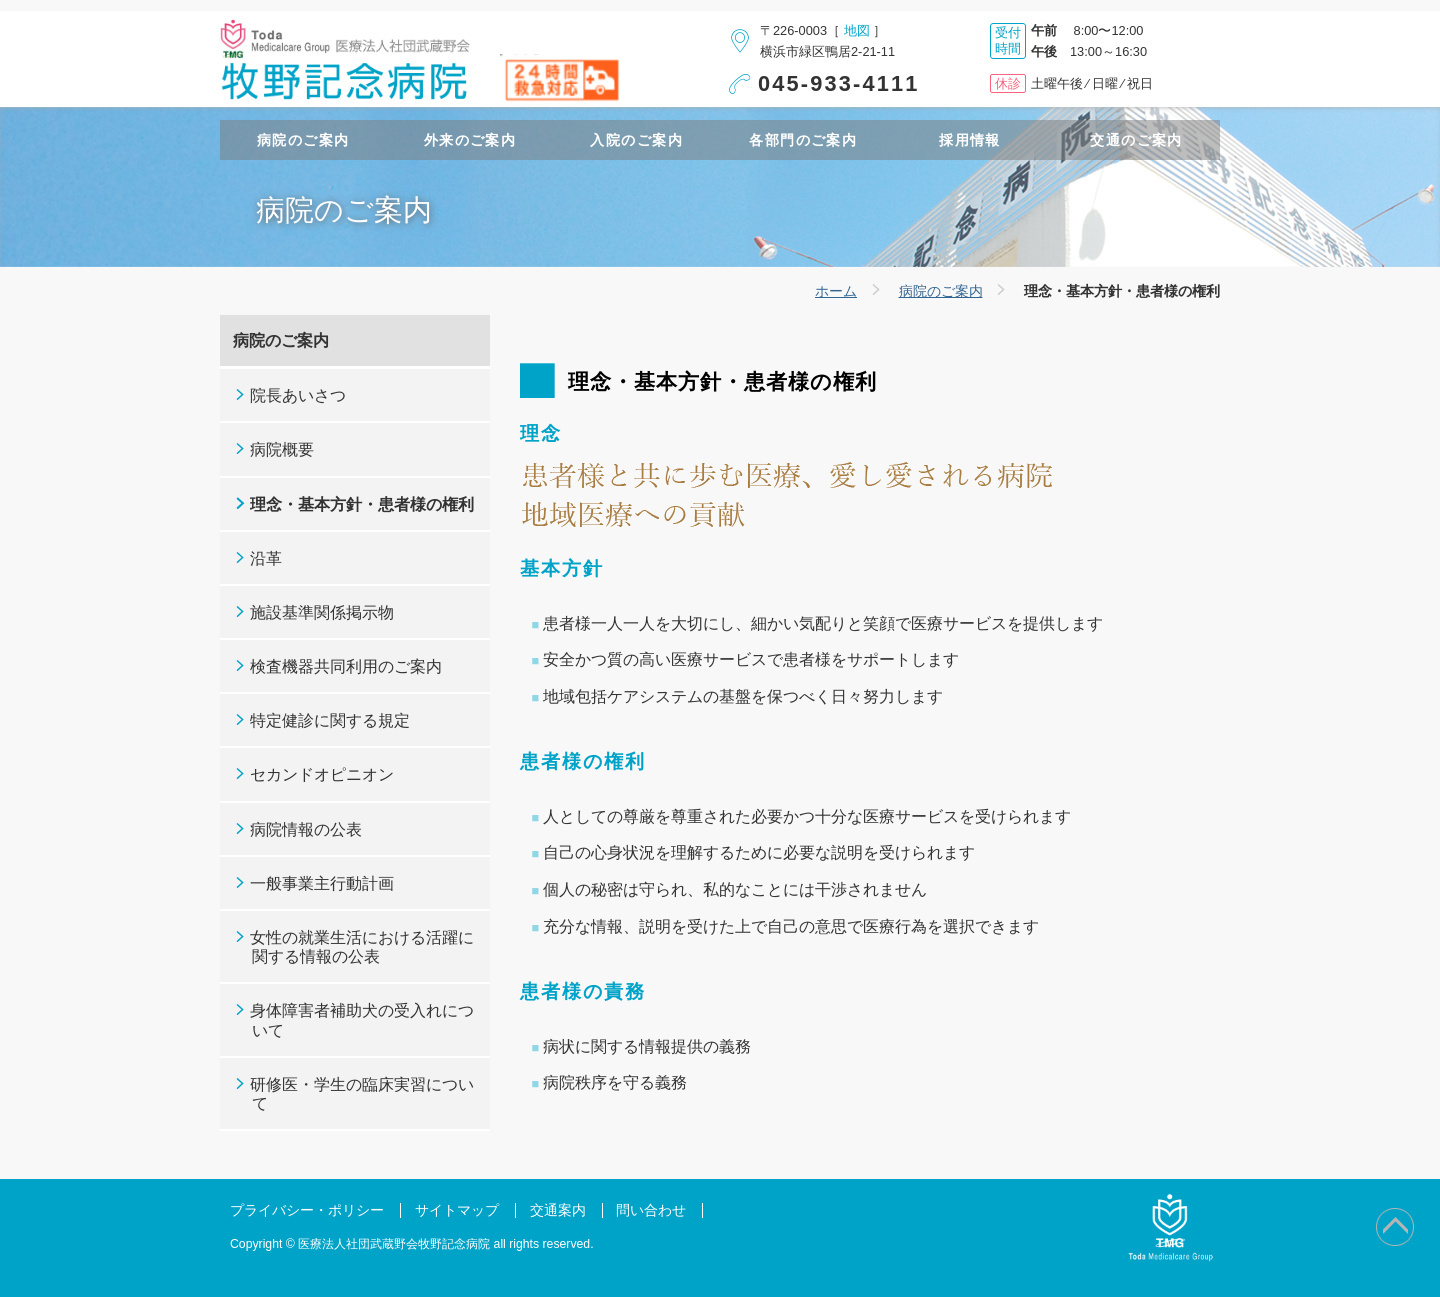  Describe the element at coordinates (839, 83) in the screenshot. I see `045-933-4111` at that location.